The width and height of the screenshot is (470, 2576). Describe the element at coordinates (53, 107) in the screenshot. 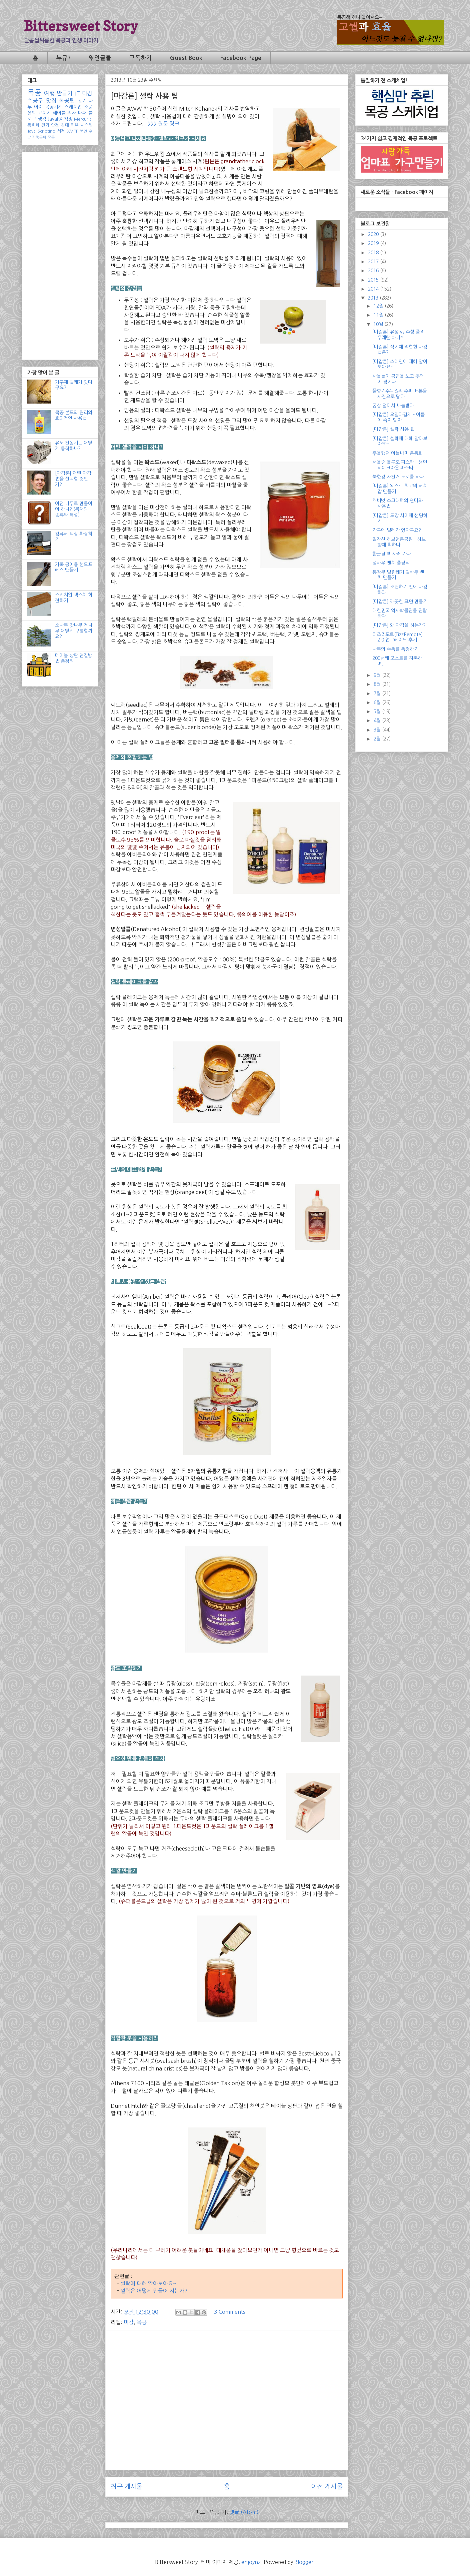

I see `목공기계` at that location.